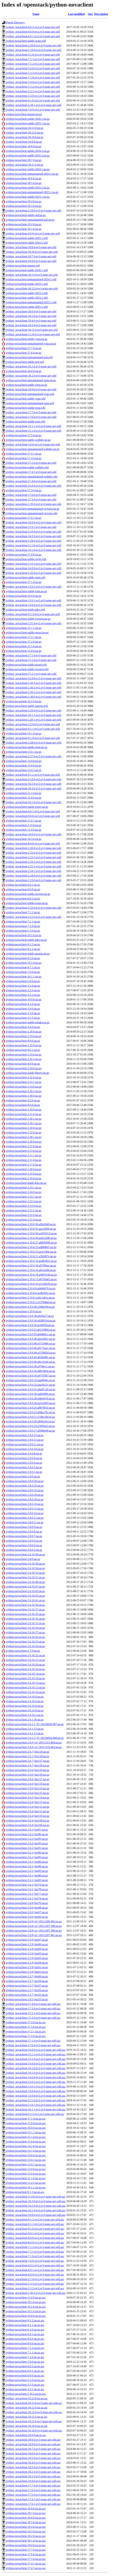  I want to click on python-novaclient-stable-2025.2.tar.gz, so click(28, 155).